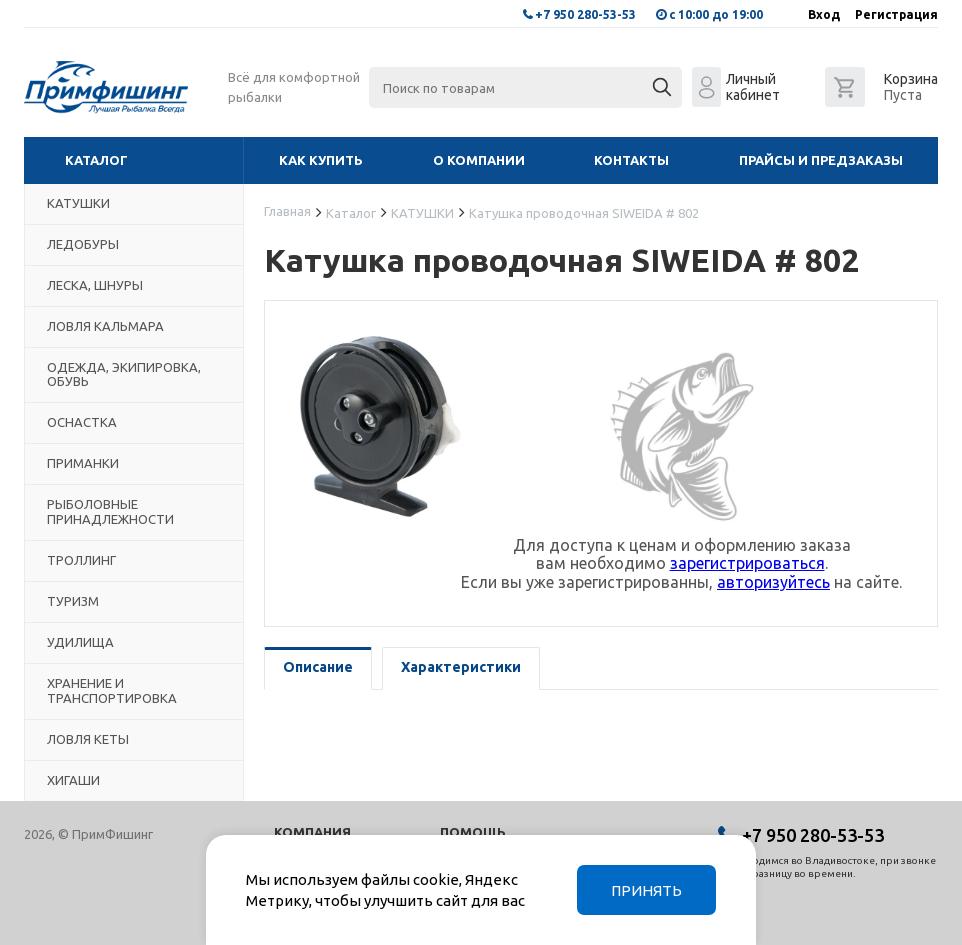  I want to click on ХРАНЕНИЕ И ТРАНСПОРТИРОВКА, so click(112, 690).